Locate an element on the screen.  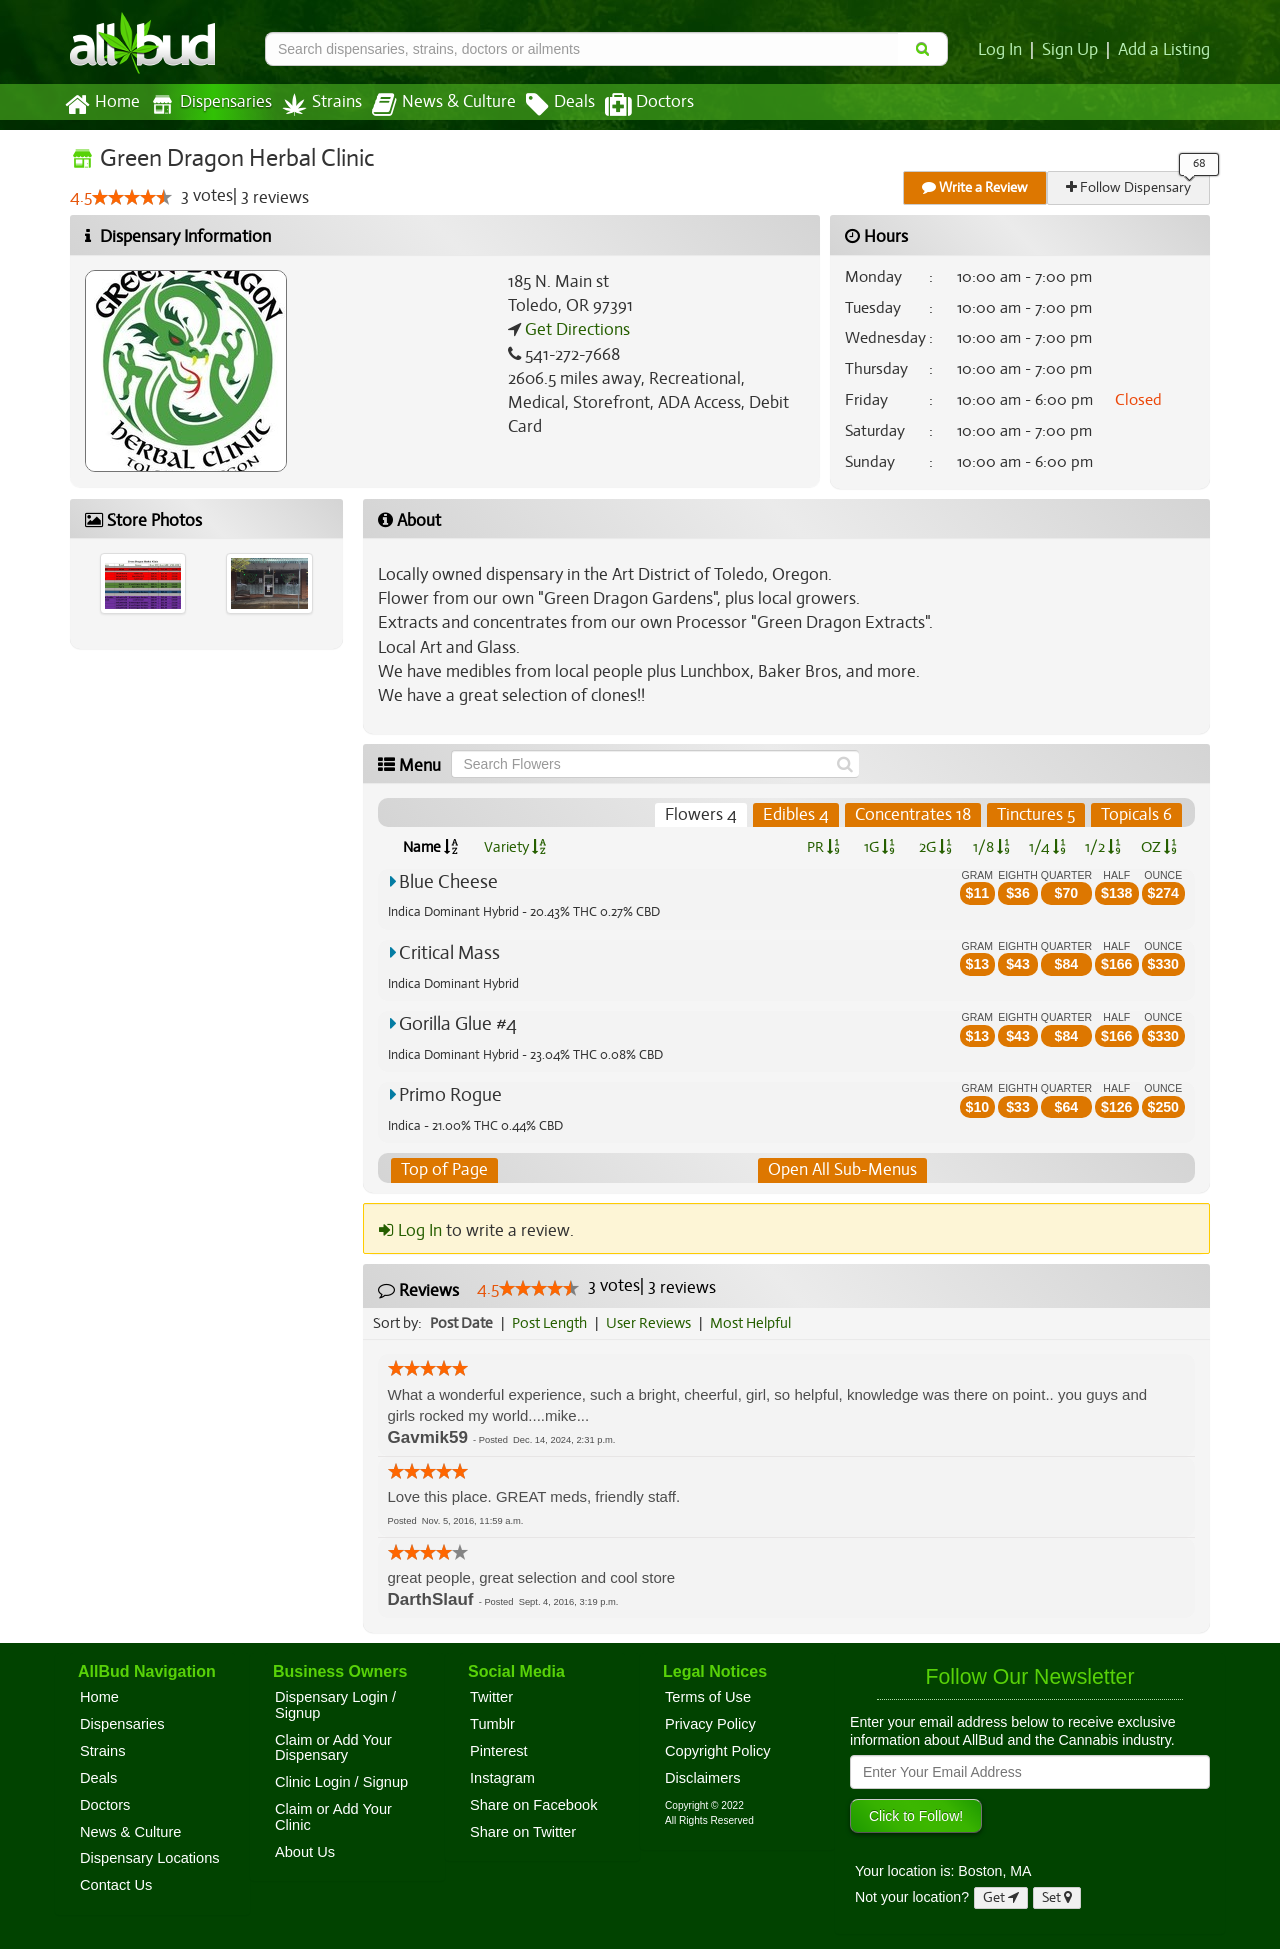
1/2 is located at coordinates (1103, 847).